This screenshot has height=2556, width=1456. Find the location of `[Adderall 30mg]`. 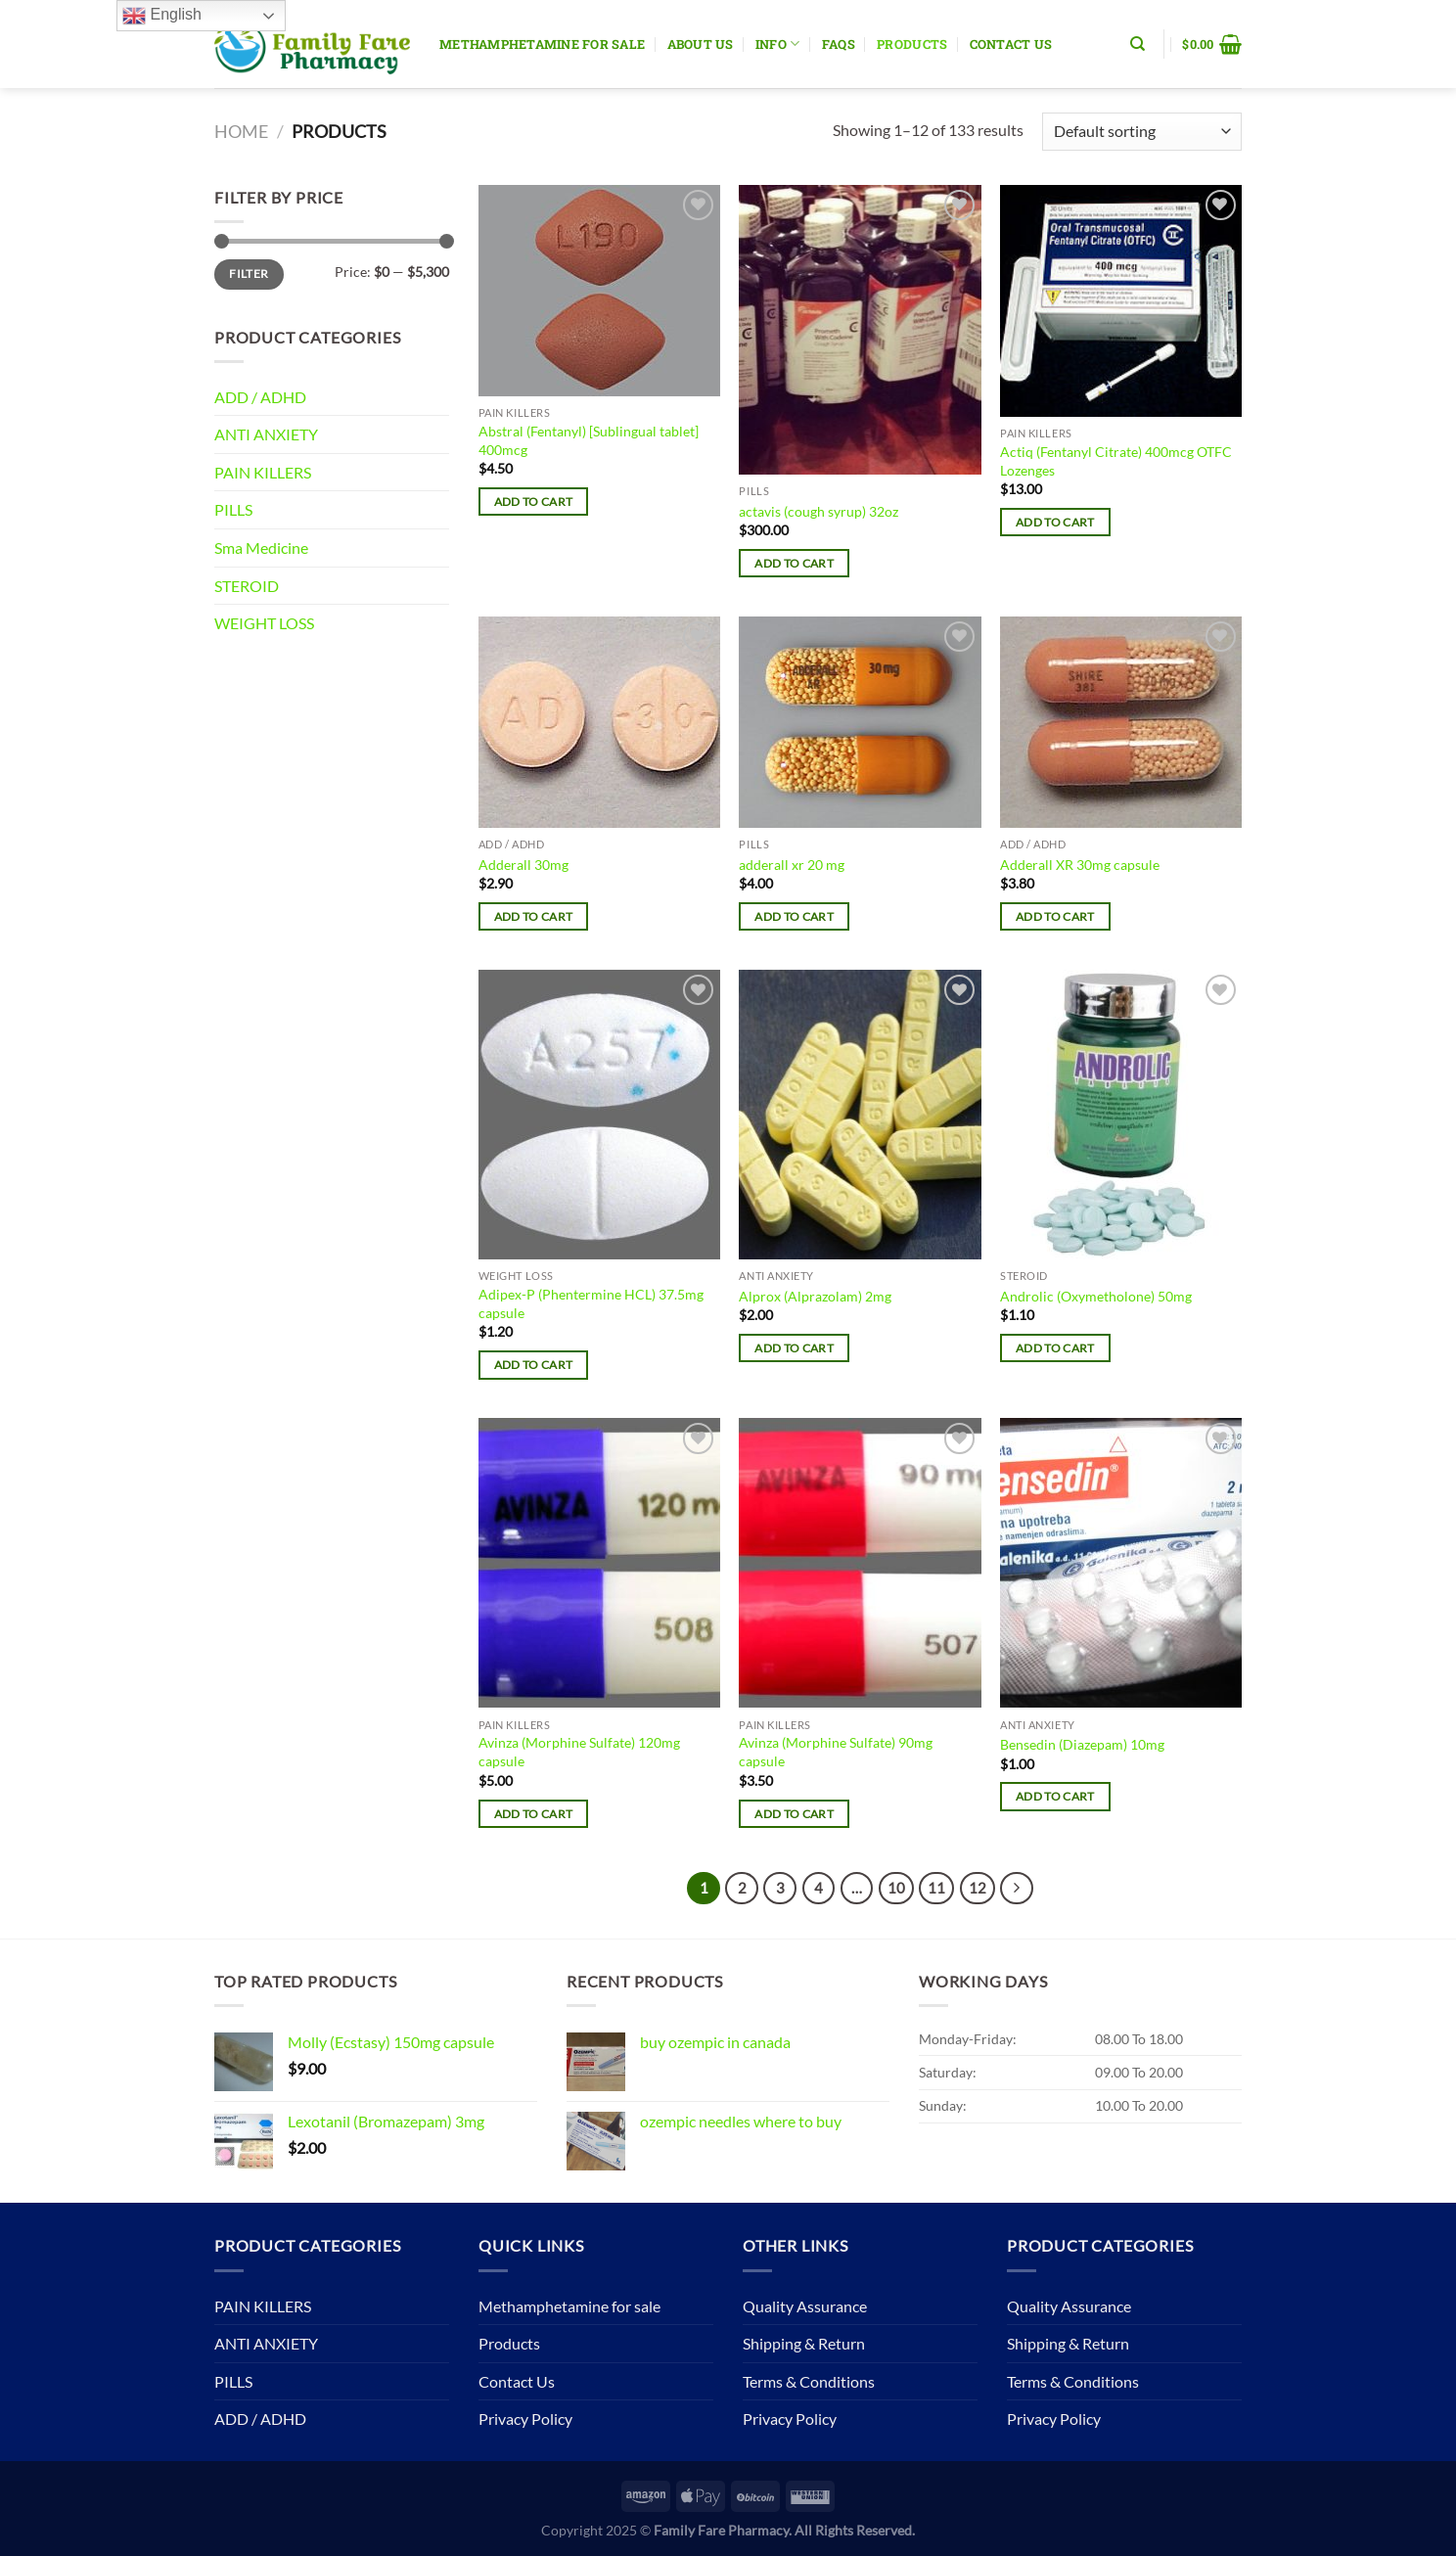

[Adderall 30mg] is located at coordinates (599, 722).